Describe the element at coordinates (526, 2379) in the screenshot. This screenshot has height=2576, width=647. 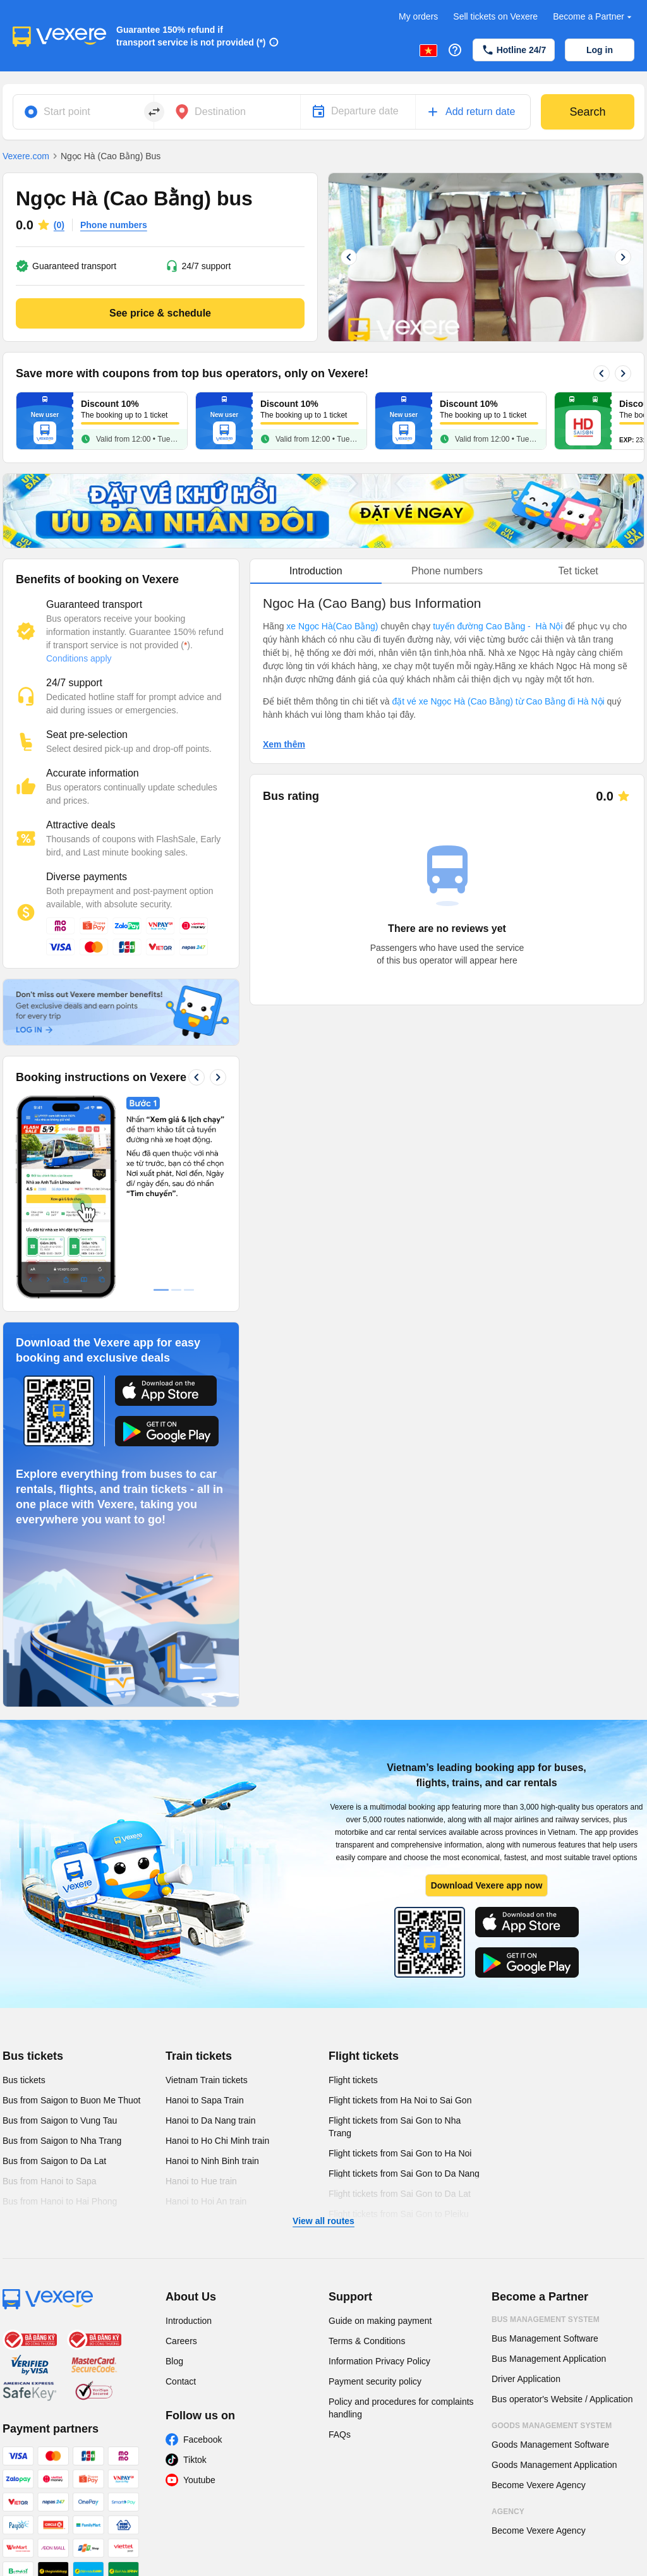
I see `Driver Application` at that location.